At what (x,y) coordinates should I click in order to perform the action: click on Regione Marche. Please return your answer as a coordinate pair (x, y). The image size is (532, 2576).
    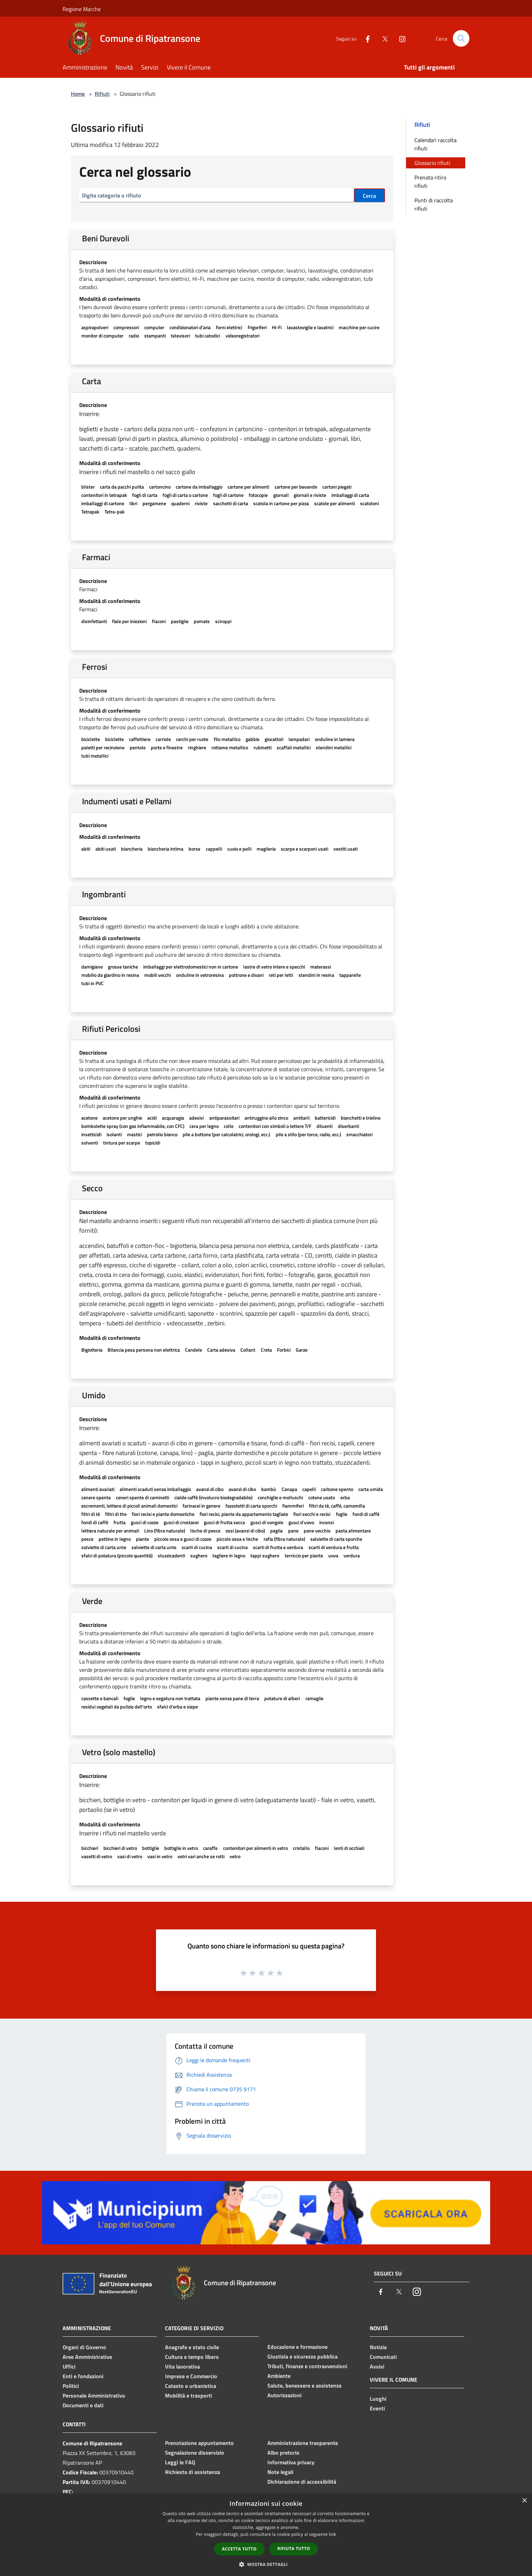
    Looking at the image, I should click on (82, 9).